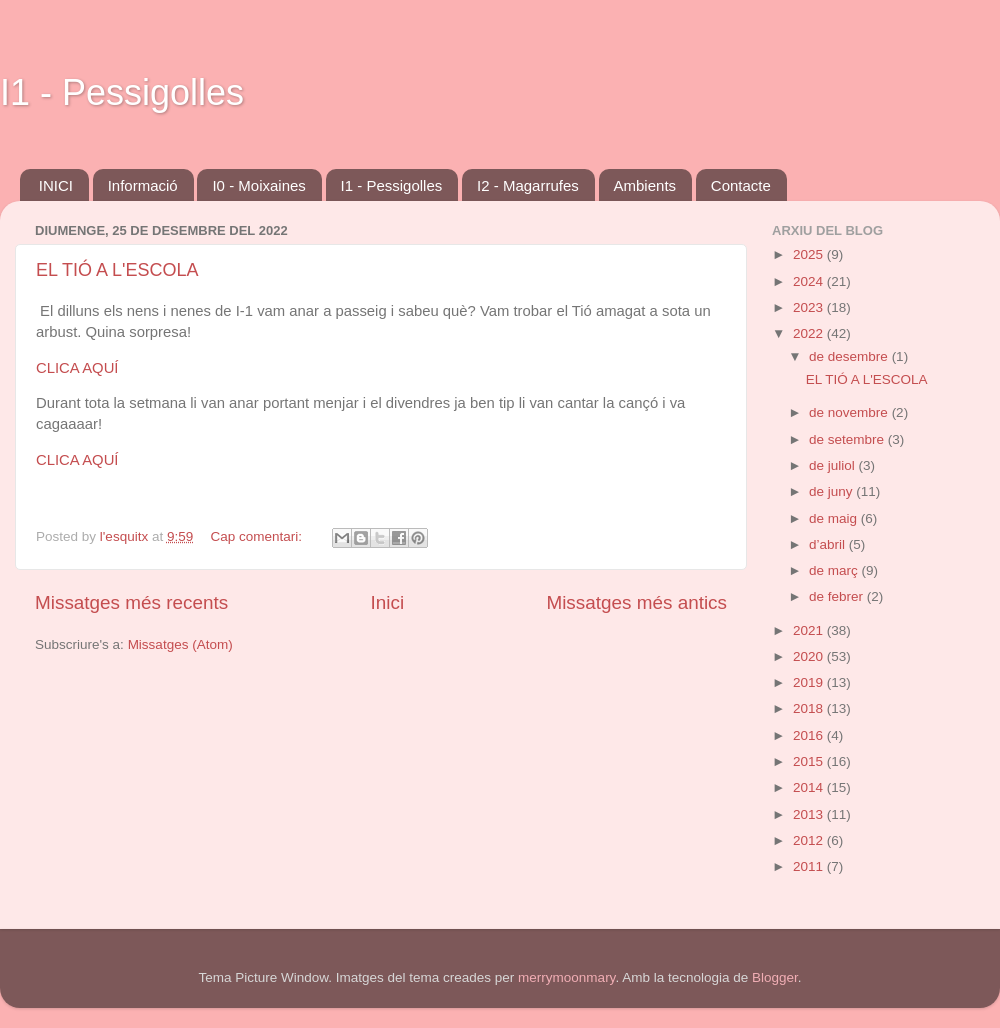 Image resolution: width=1000 pixels, height=1028 pixels. Describe the element at coordinates (810, 656) in the screenshot. I see `2020` at that location.